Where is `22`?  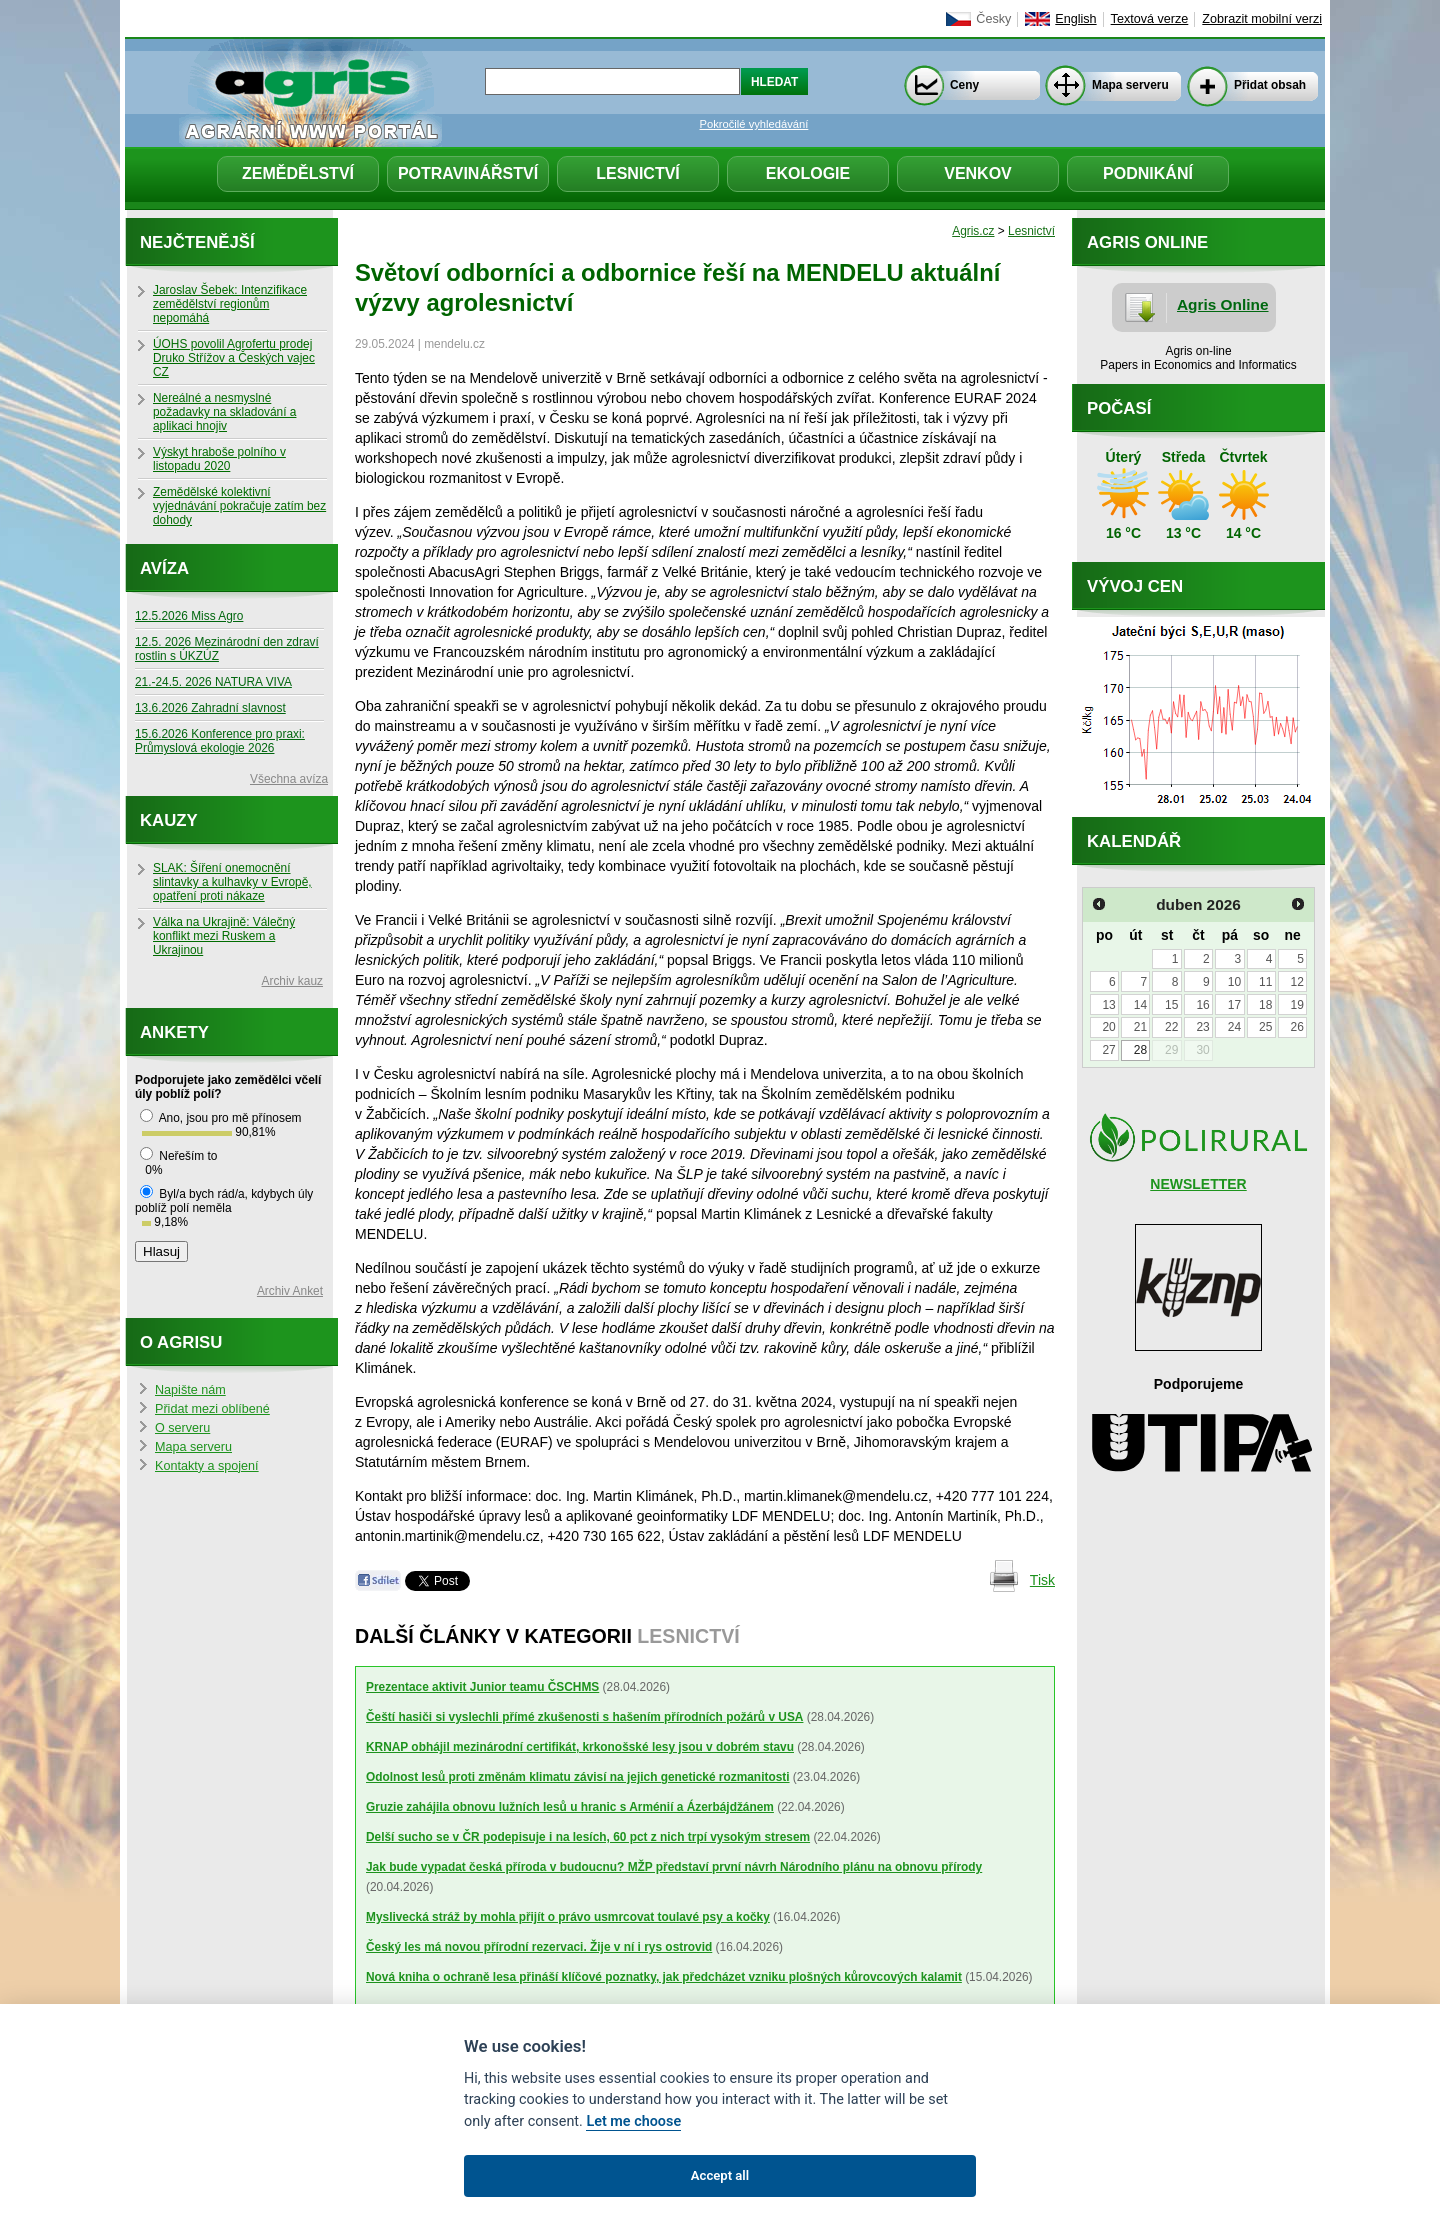 22 is located at coordinates (1171, 1027).